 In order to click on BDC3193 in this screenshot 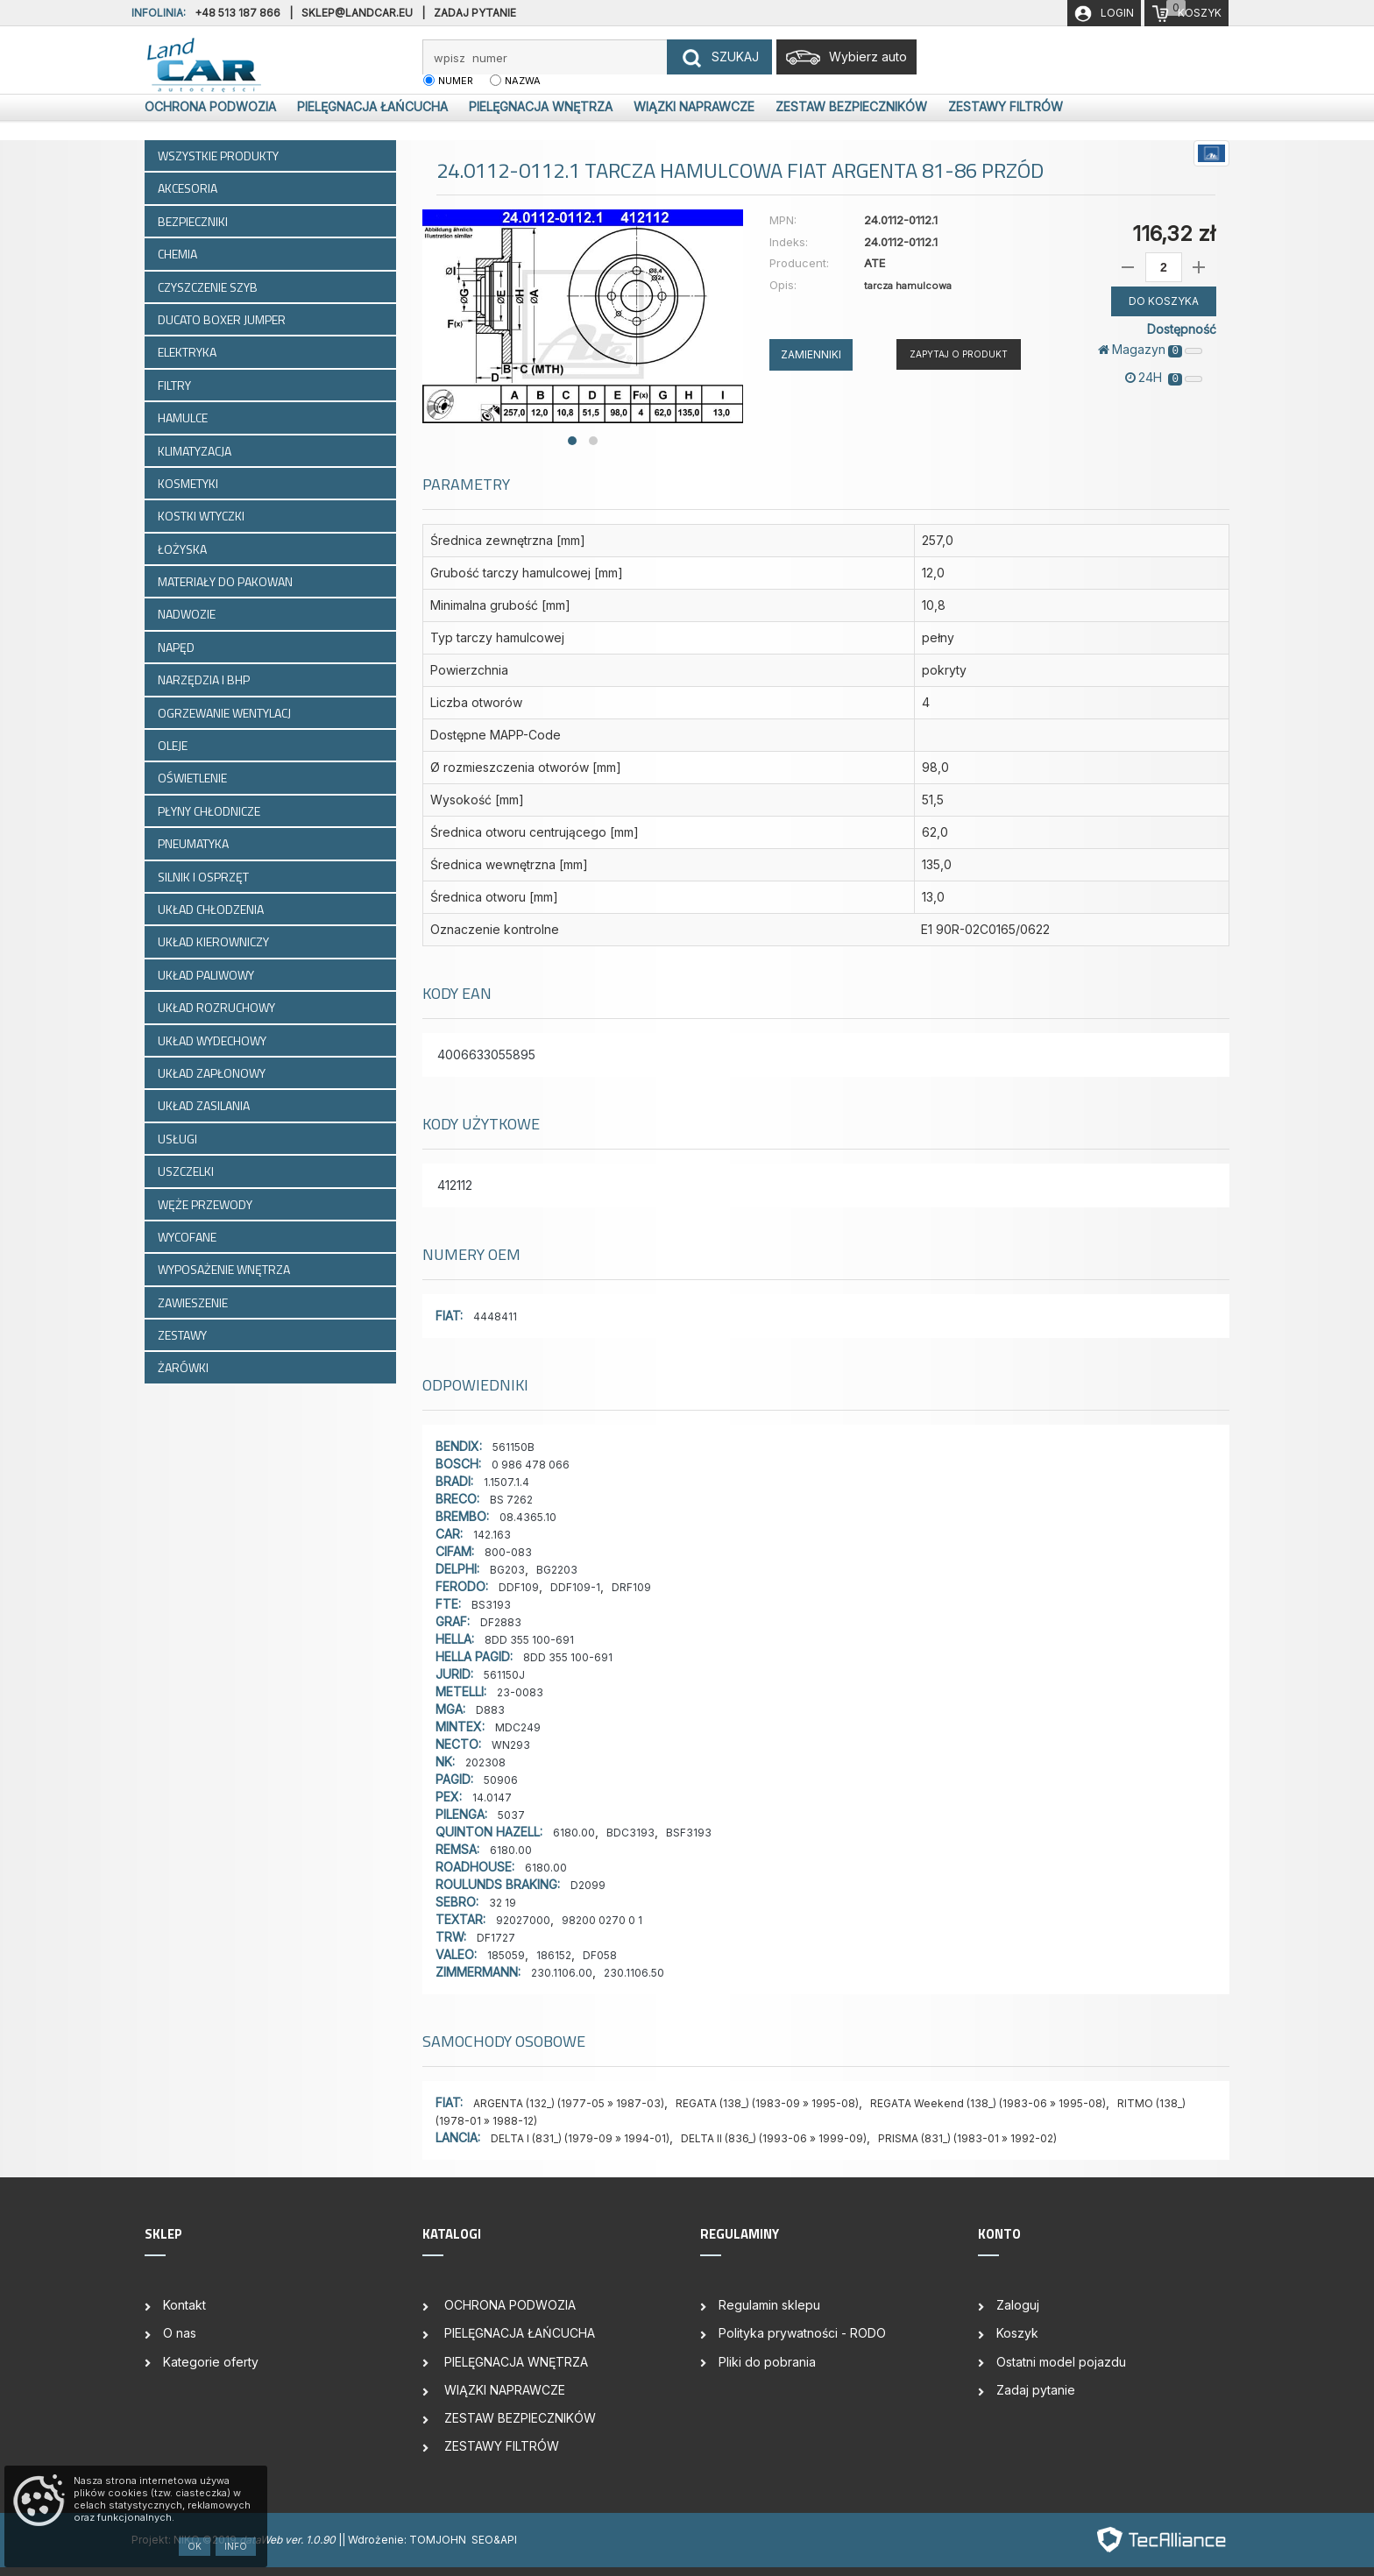, I will do `click(630, 1832)`.